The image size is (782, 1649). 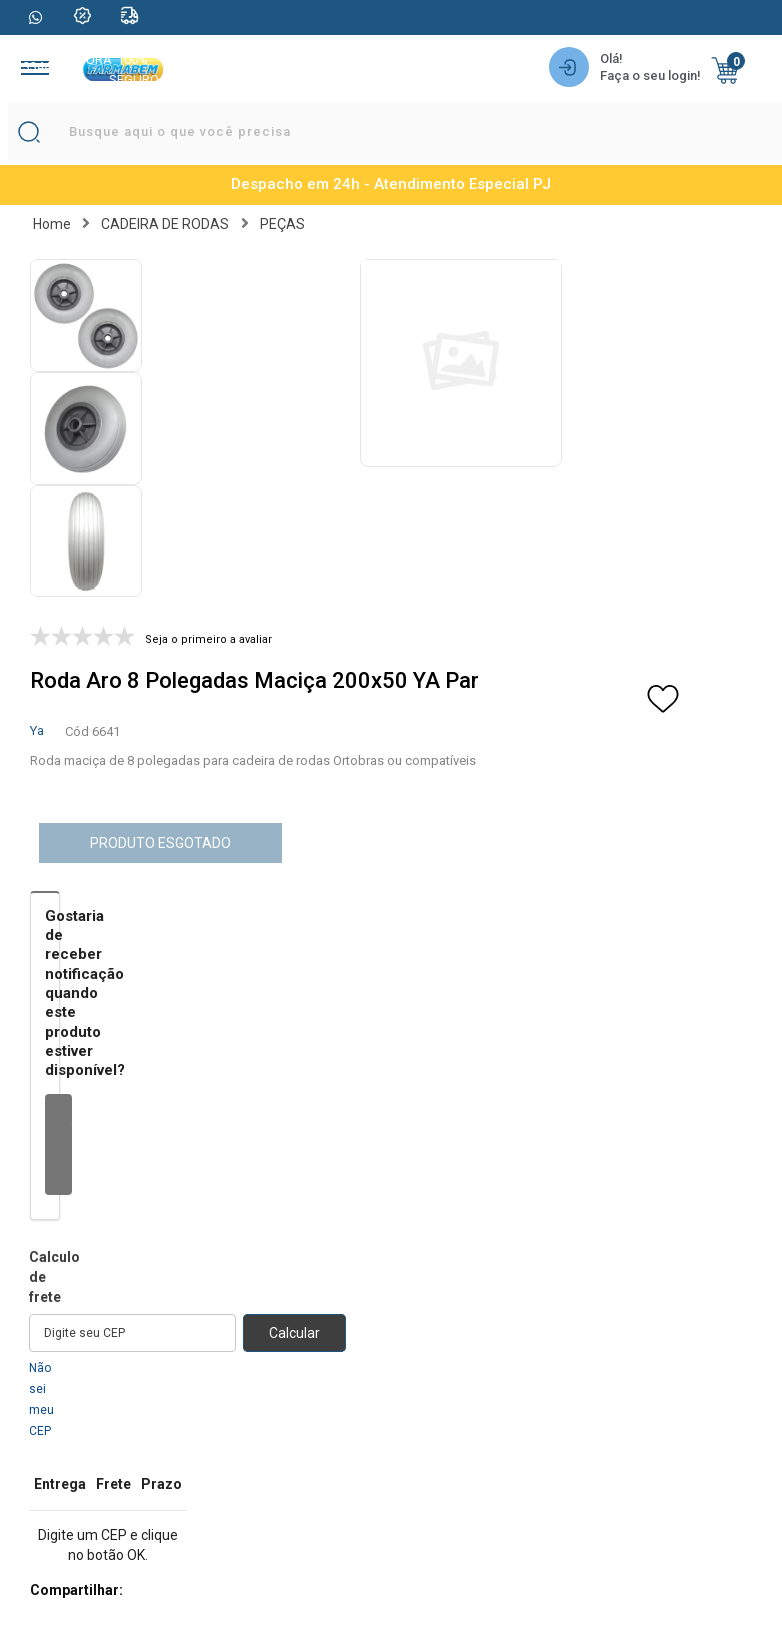 I want to click on CADEIRA DE RODAS, so click(x=165, y=224).